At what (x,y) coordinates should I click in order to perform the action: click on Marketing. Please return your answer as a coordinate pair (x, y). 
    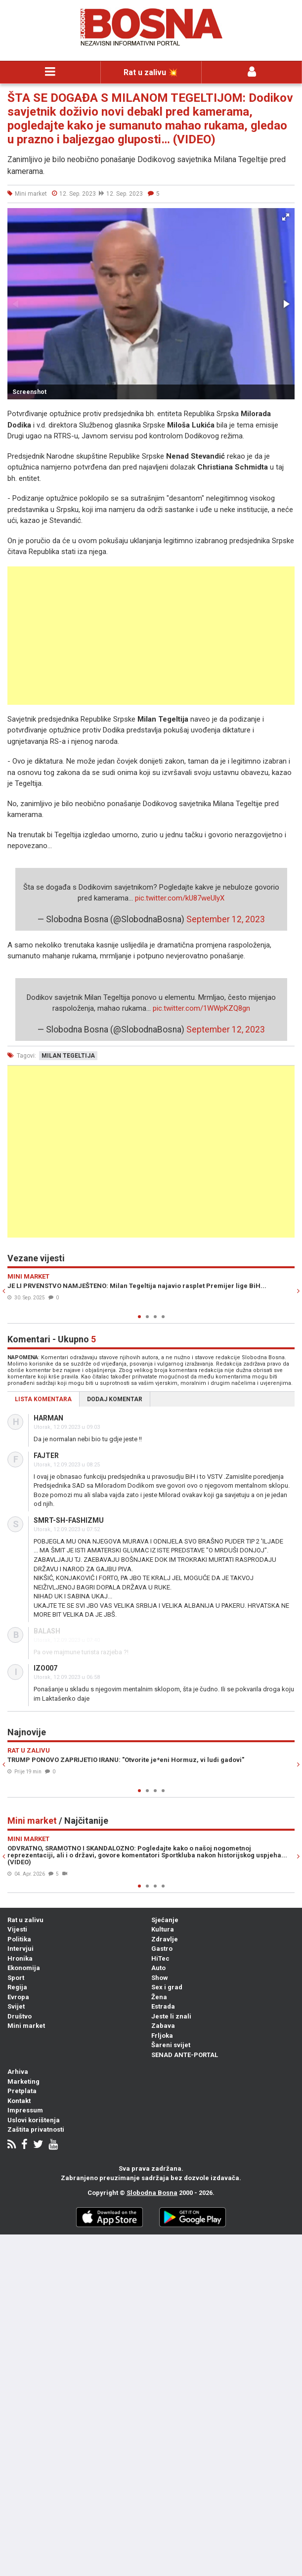
    Looking at the image, I should click on (23, 2081).